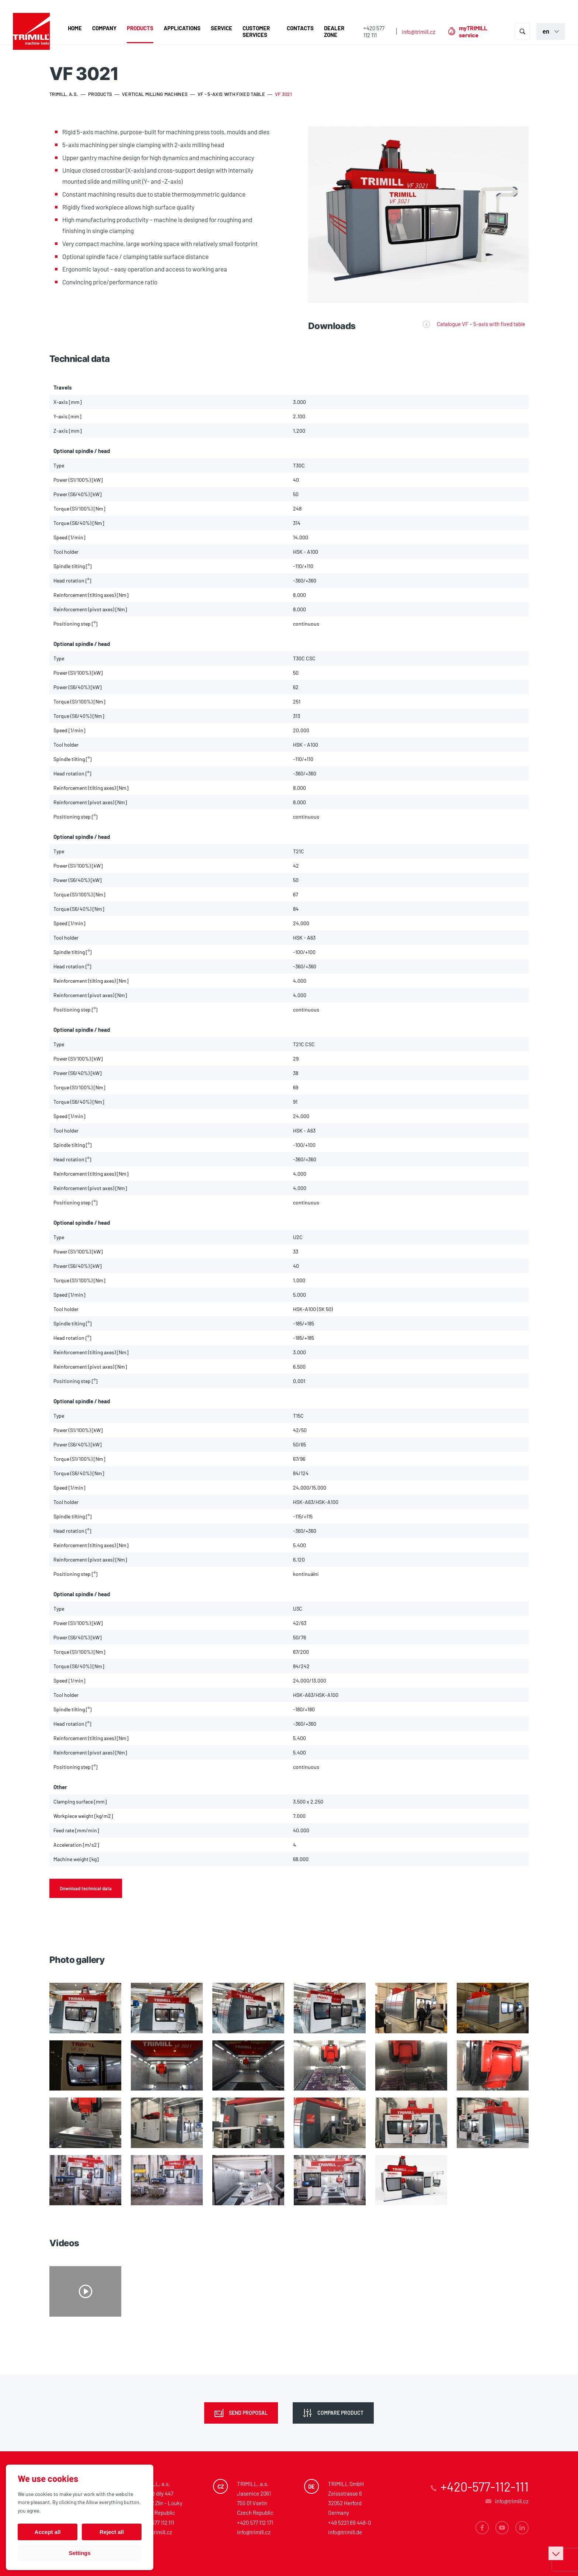 The height and width of the screenshot is (2576, 578). I want to click on Accept all, so click(48, 2532).